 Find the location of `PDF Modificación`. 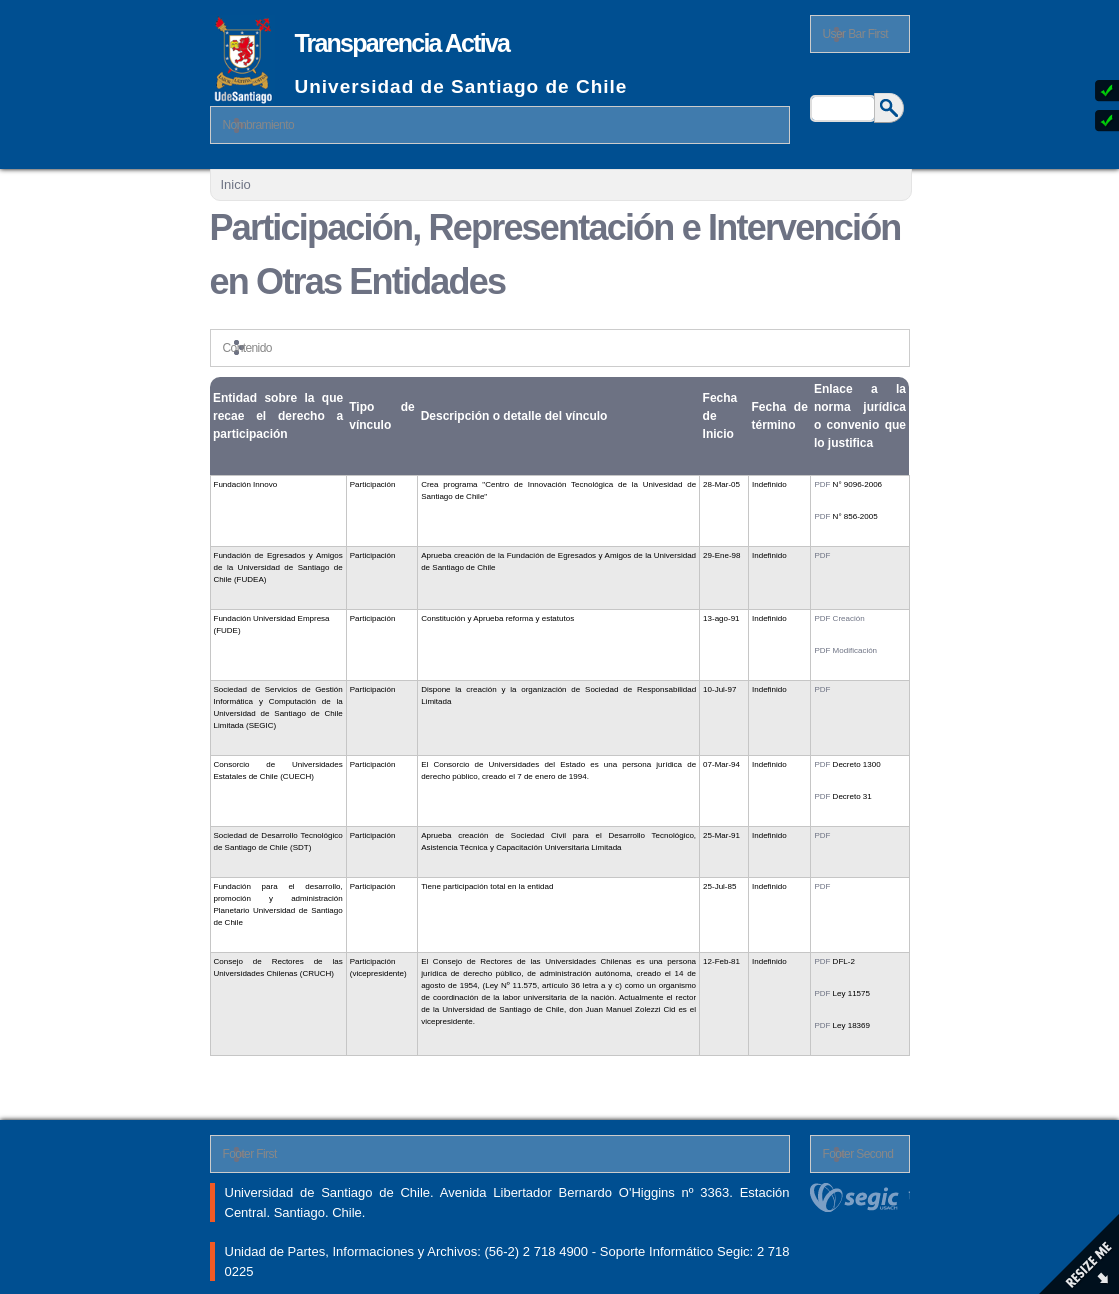

PDF Modificación is located at coordinates (845, 650).